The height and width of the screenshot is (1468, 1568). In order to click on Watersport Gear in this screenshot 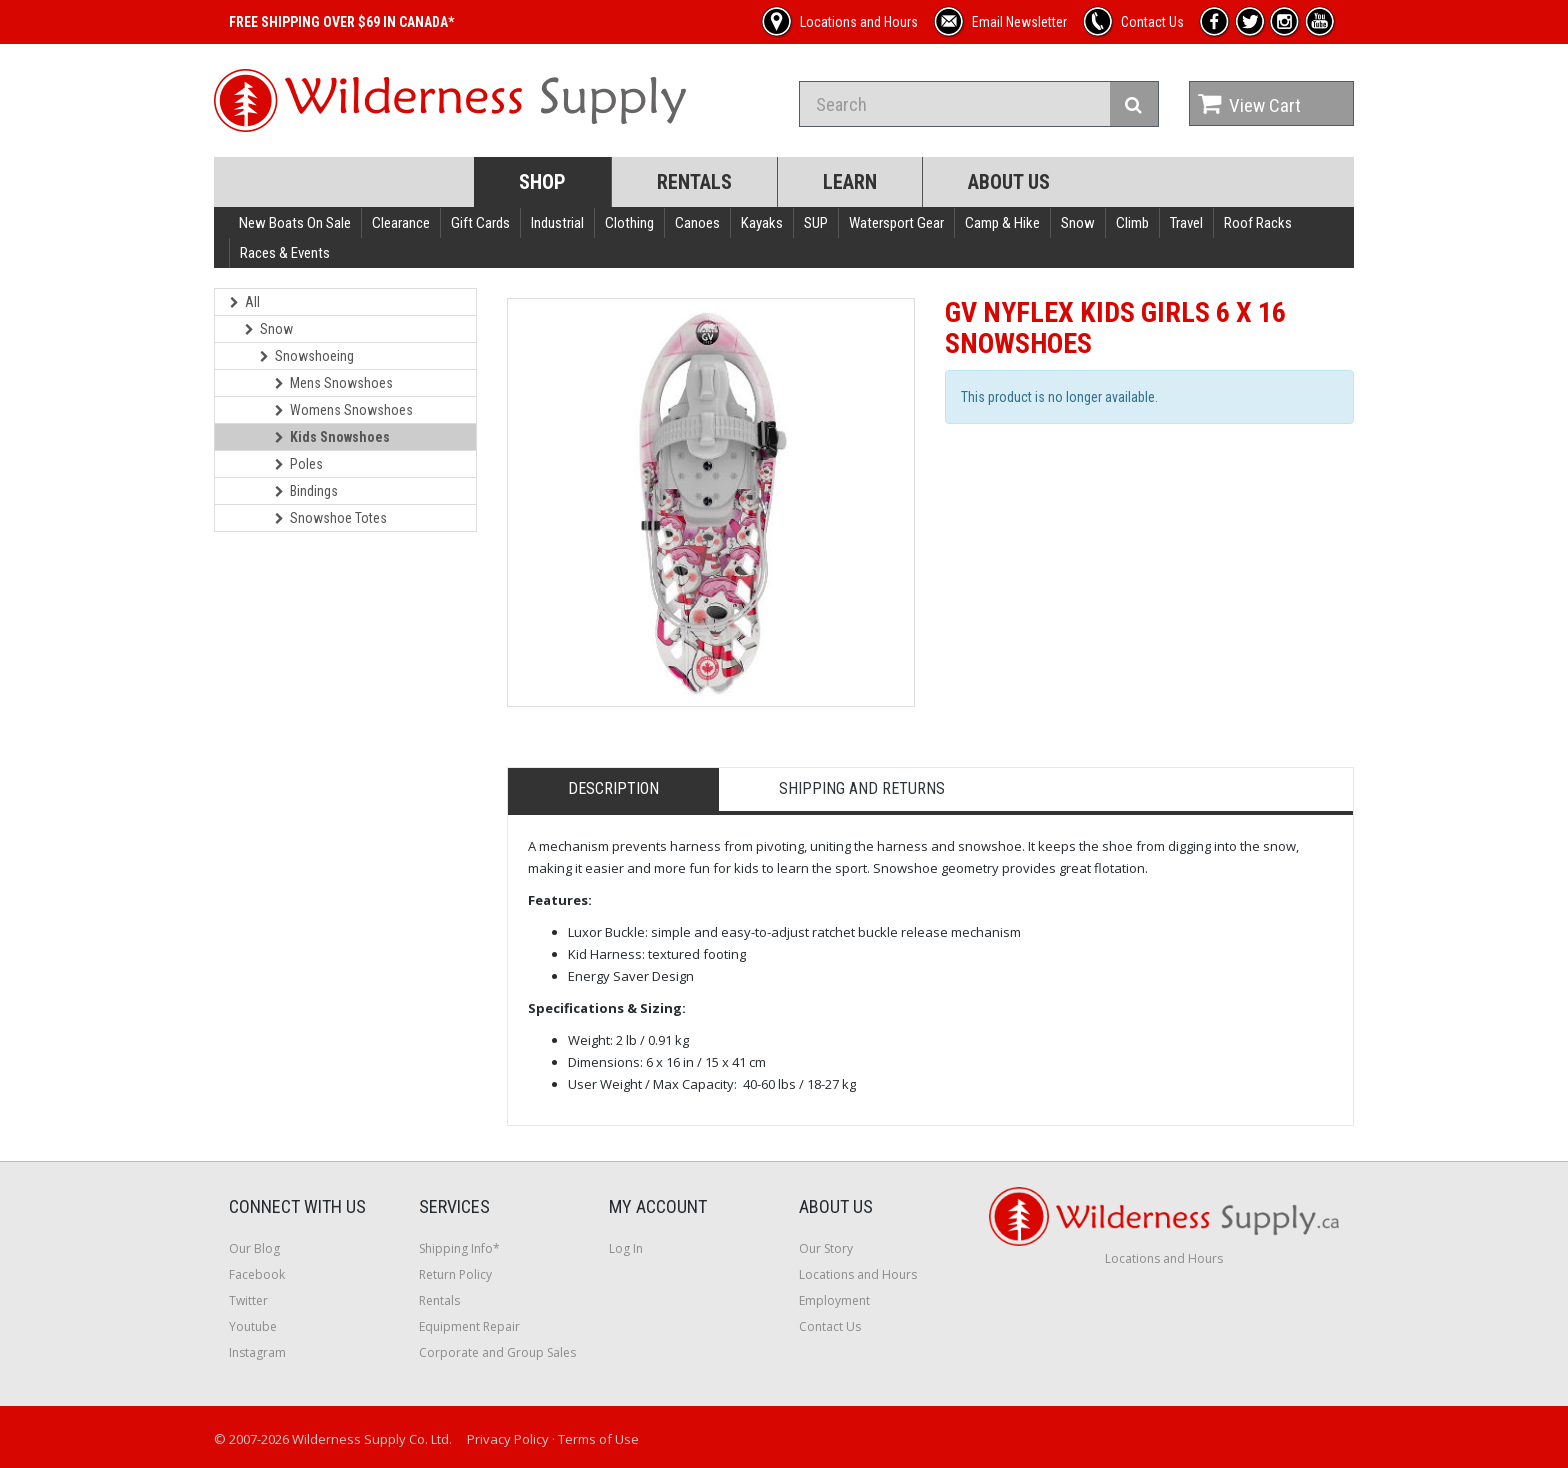, I will do `click(896, 223)`.